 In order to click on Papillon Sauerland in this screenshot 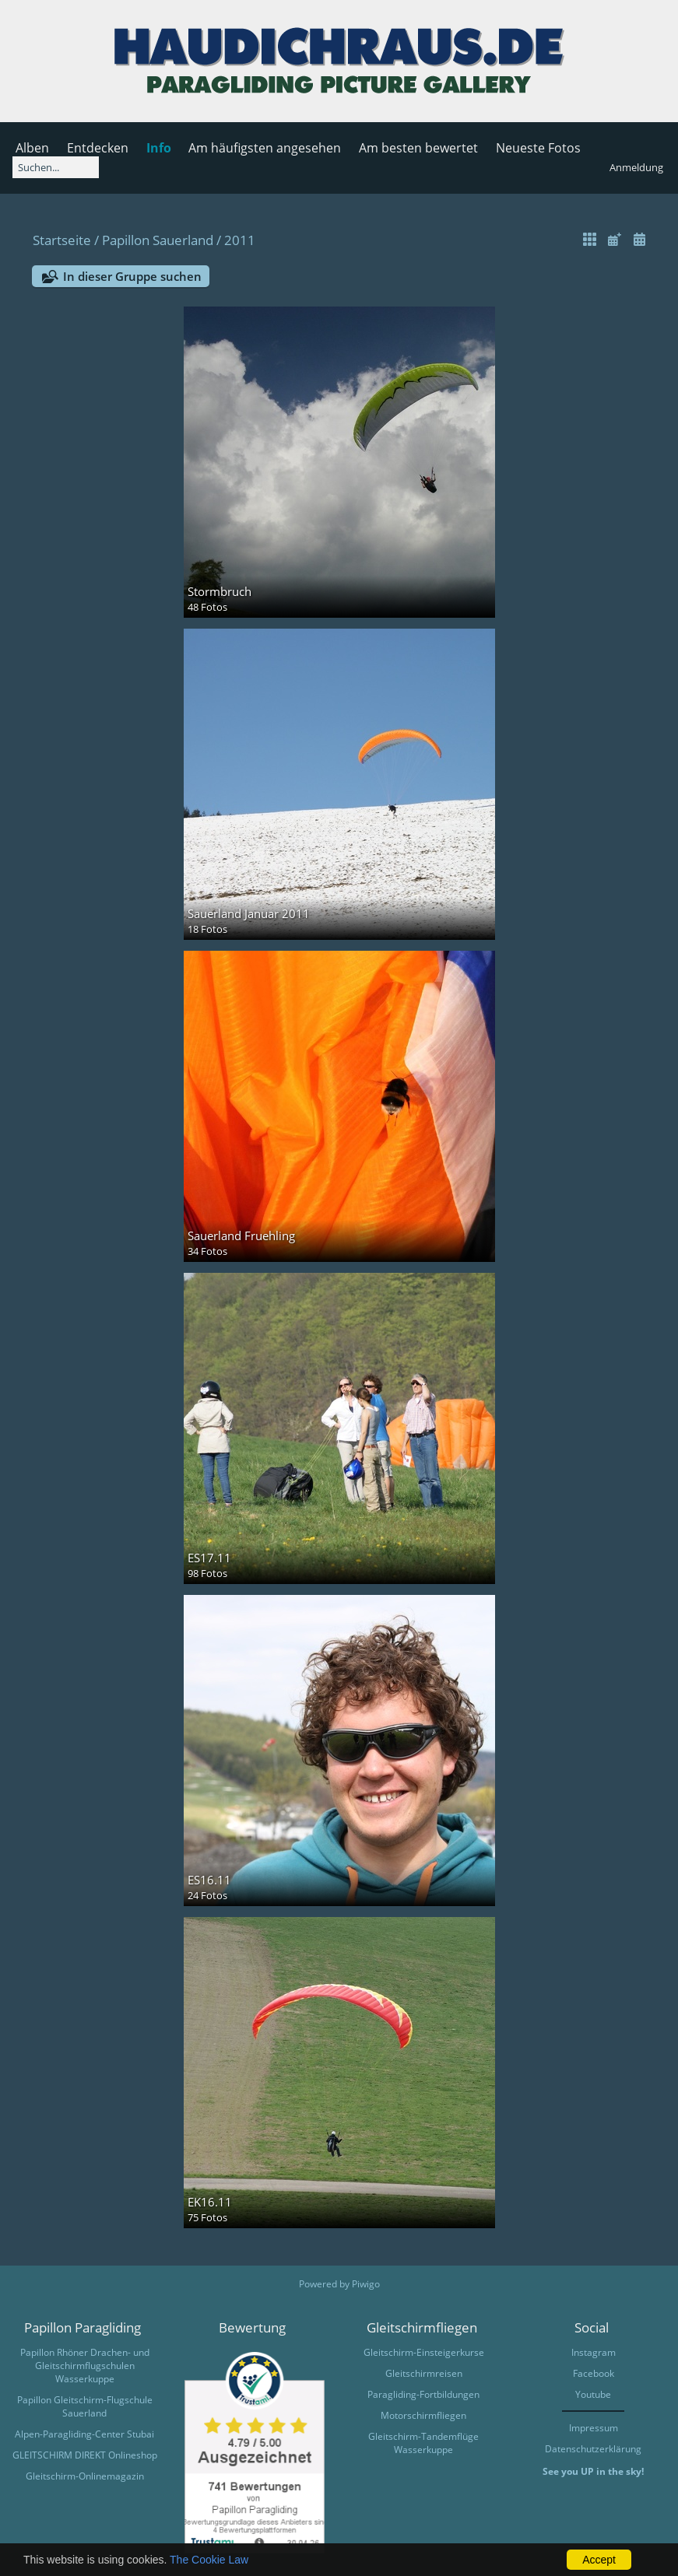, I will do `click(157, 240)`.